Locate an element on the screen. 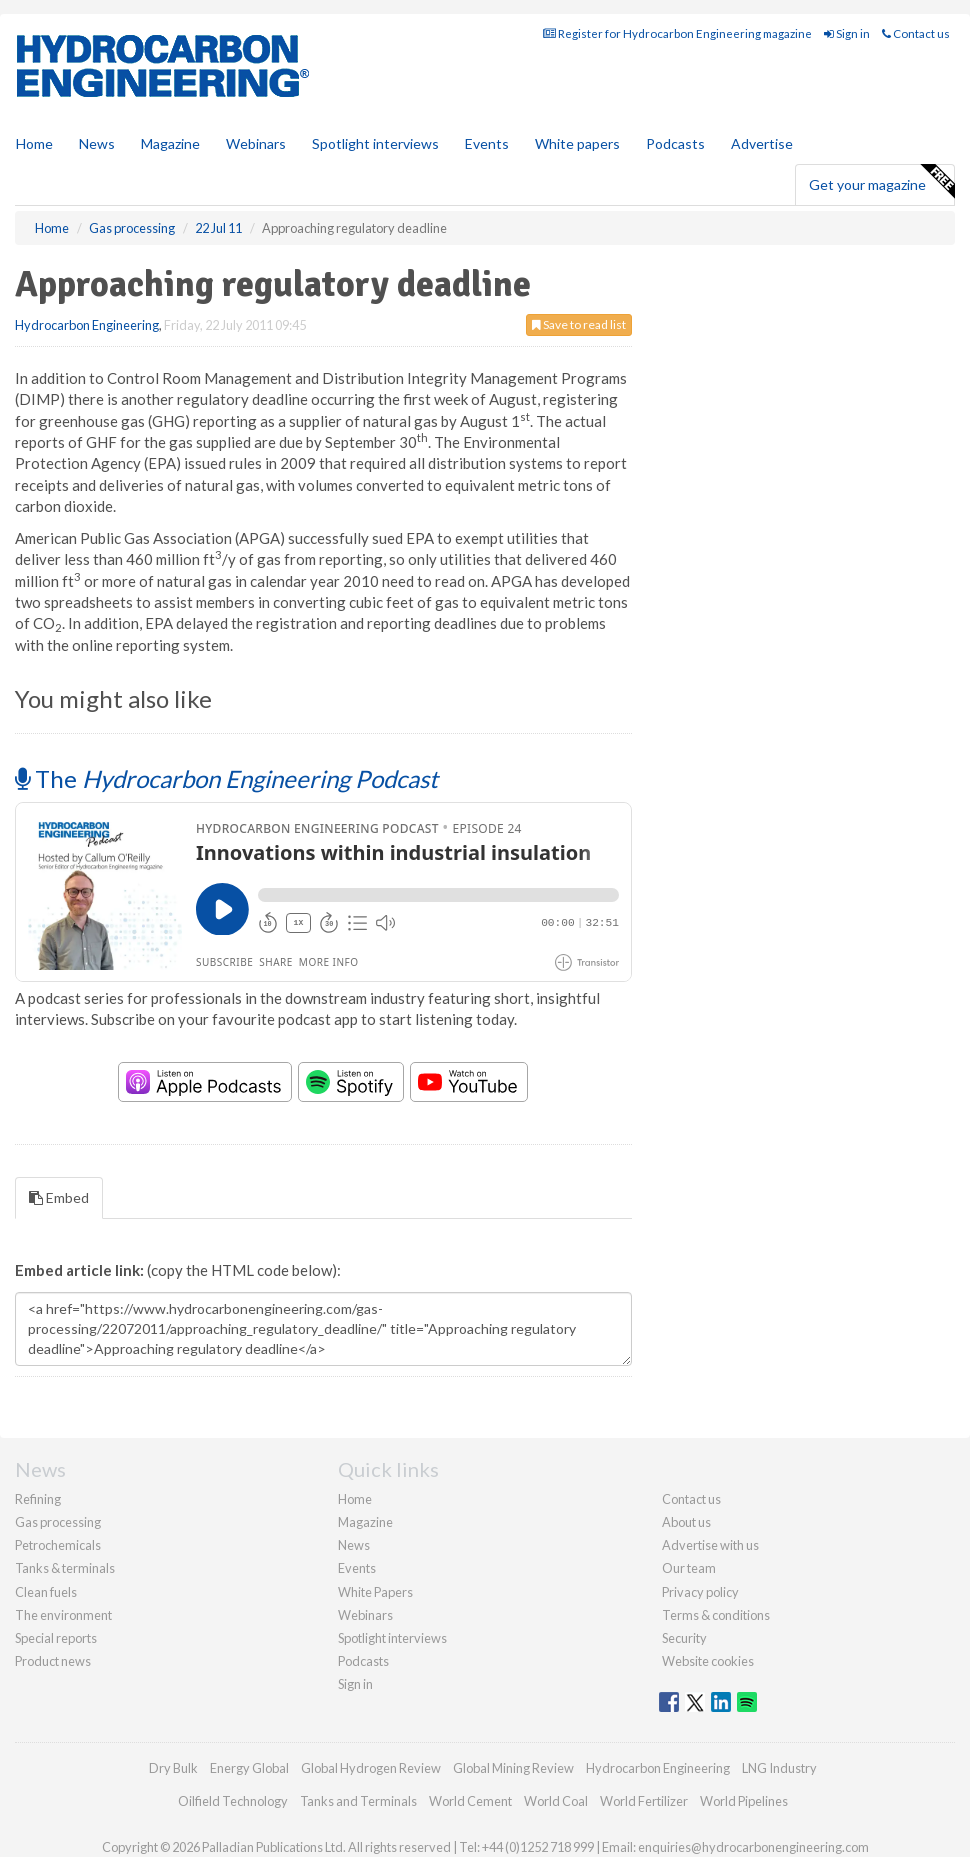 Image resolution: width=970 pixels, height=1857 pixels. Hydrocarbon Engineering is located at coordinates (87, 325).